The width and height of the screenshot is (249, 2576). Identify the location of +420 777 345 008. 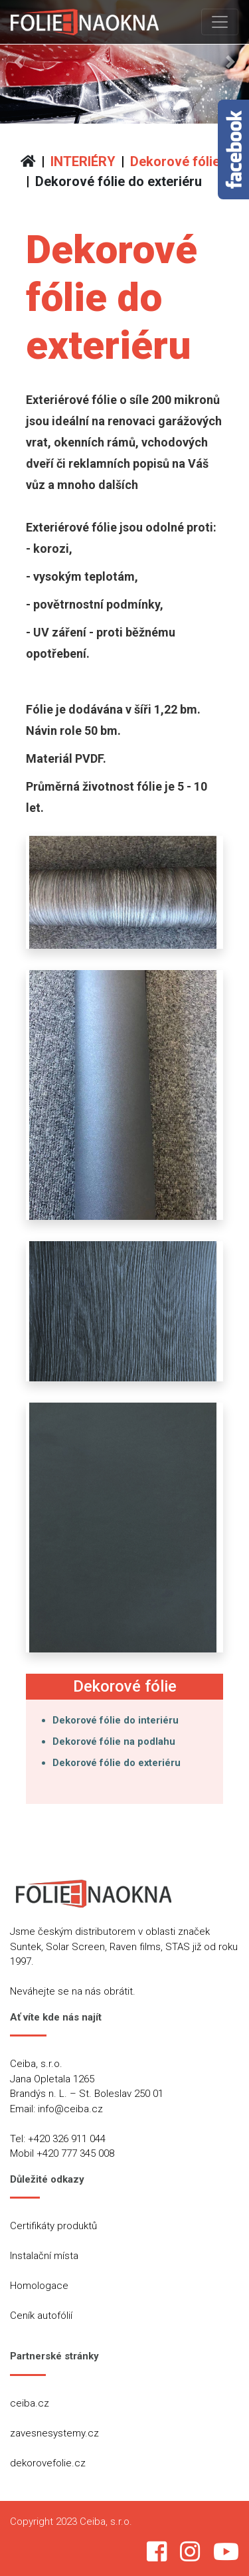
(75, 2153).